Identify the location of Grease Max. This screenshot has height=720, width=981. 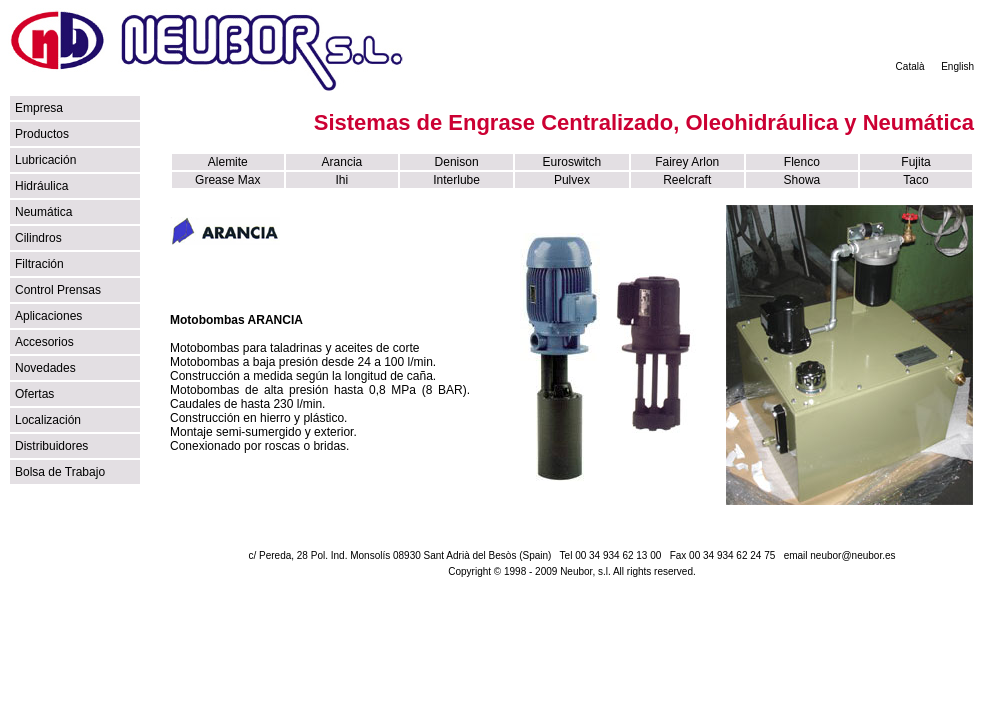
(227, 180).